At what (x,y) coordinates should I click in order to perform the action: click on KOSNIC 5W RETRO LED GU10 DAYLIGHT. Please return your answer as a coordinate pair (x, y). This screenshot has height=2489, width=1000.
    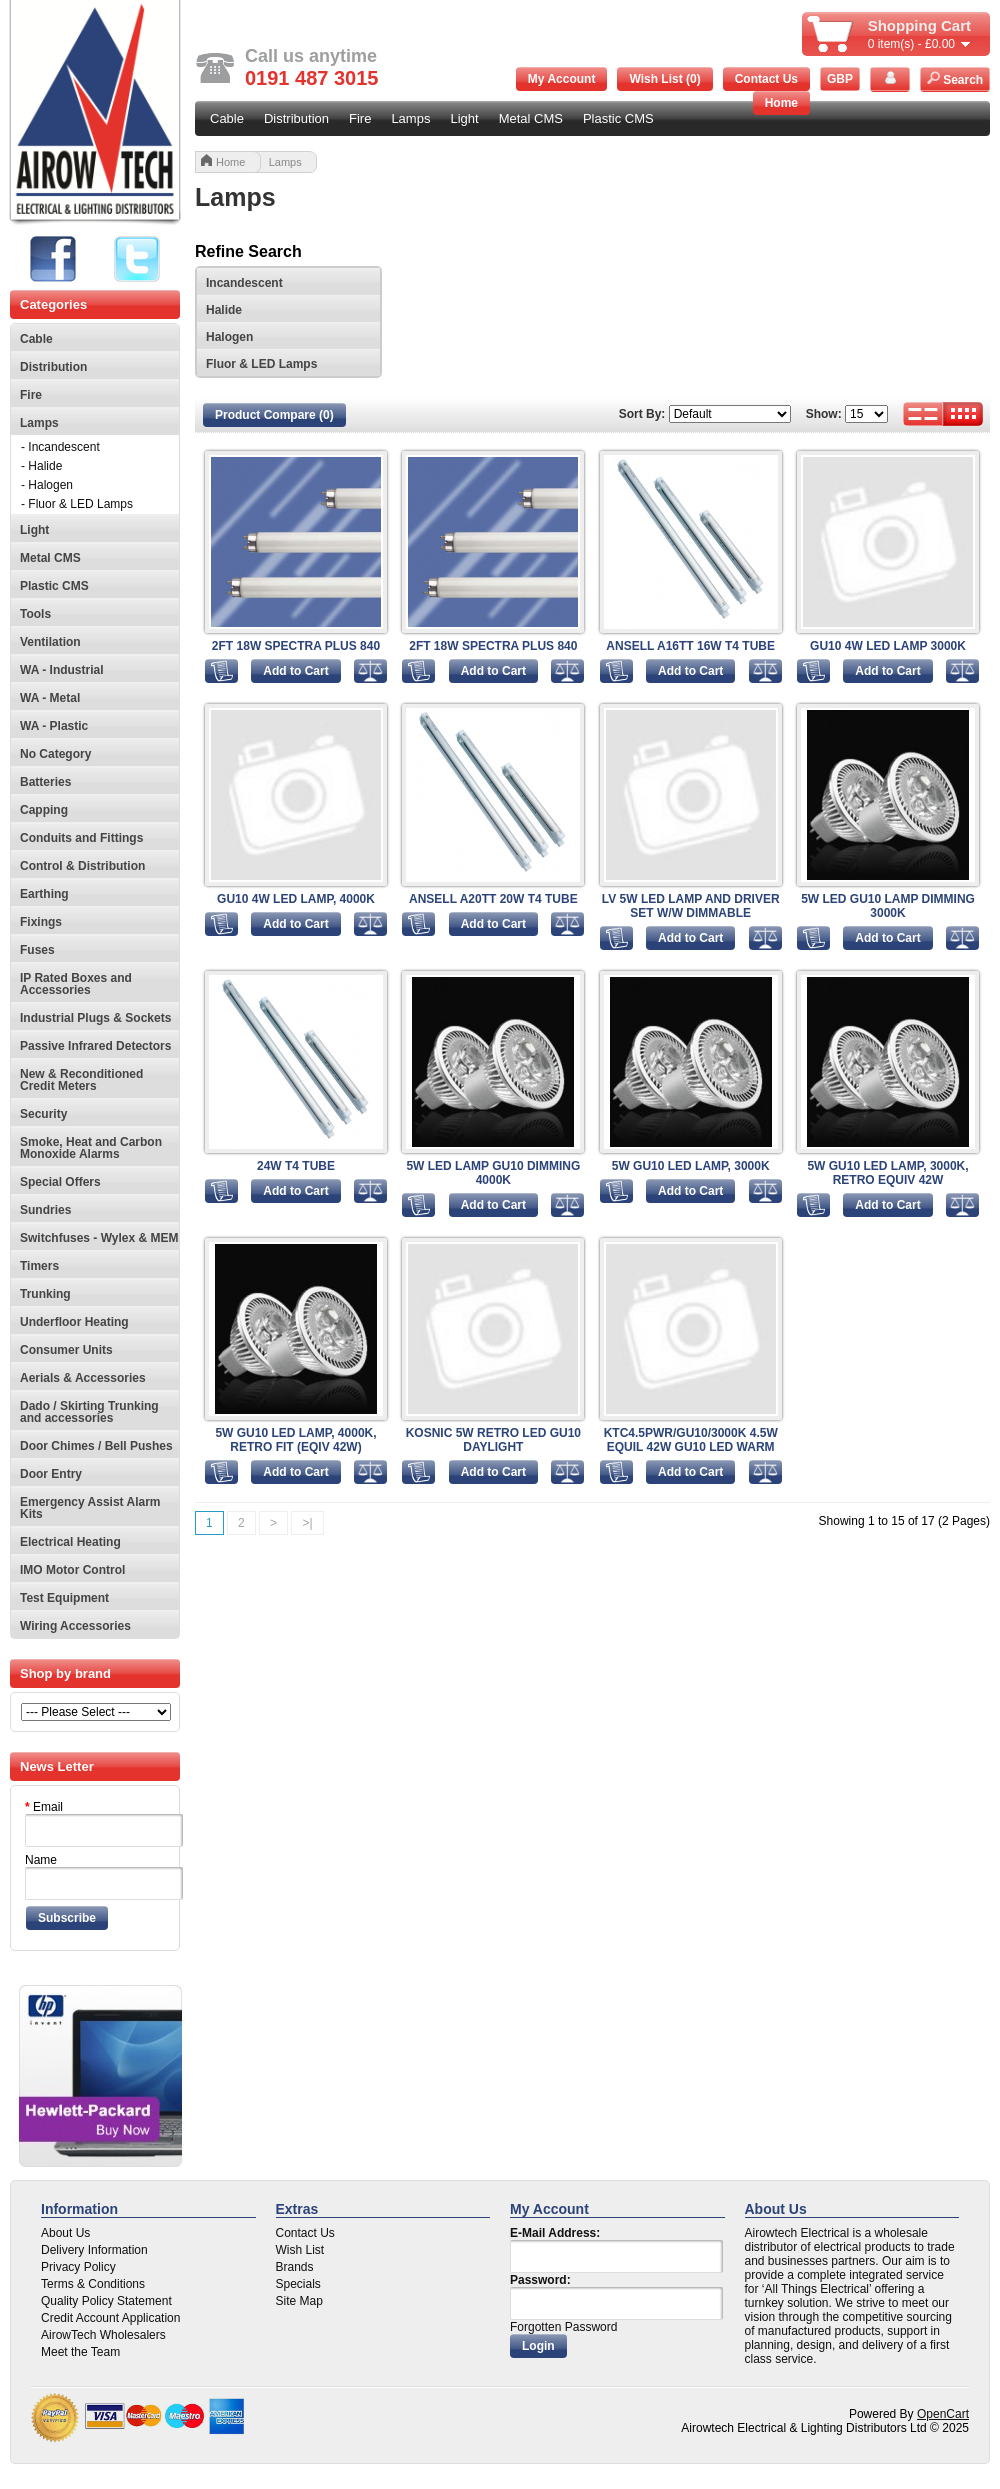
    Looking at the image, I should click on (493, 1440).